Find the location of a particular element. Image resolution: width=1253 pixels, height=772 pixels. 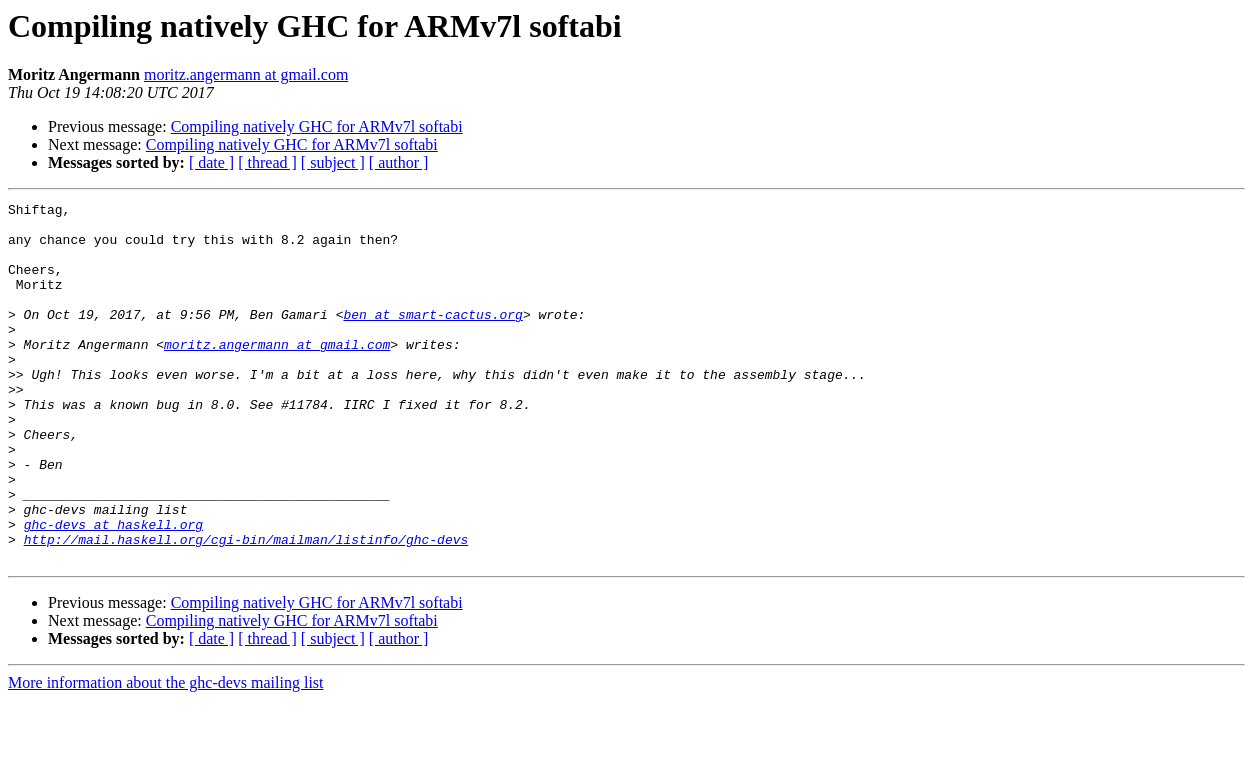

Compiling natively GHC for ARMv7l softabi is located at coordinates (317, 126).